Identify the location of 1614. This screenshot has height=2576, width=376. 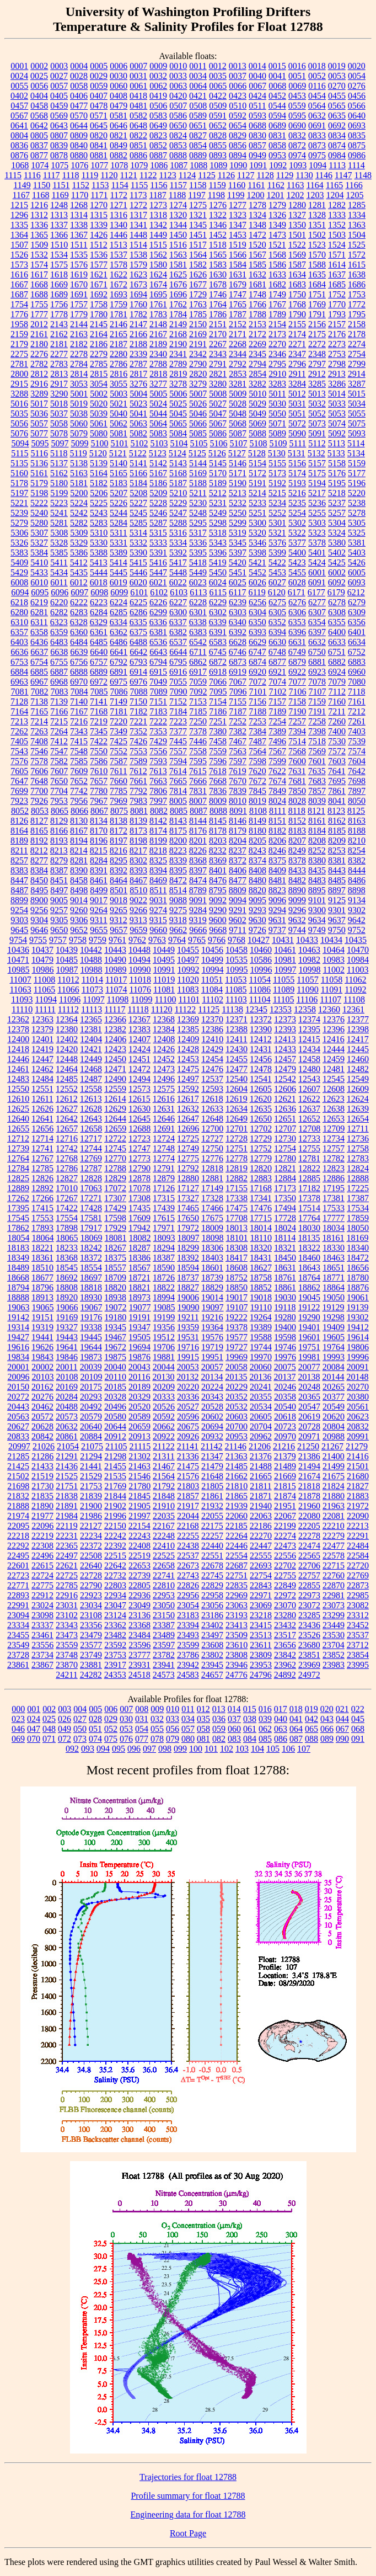
(337, 264).